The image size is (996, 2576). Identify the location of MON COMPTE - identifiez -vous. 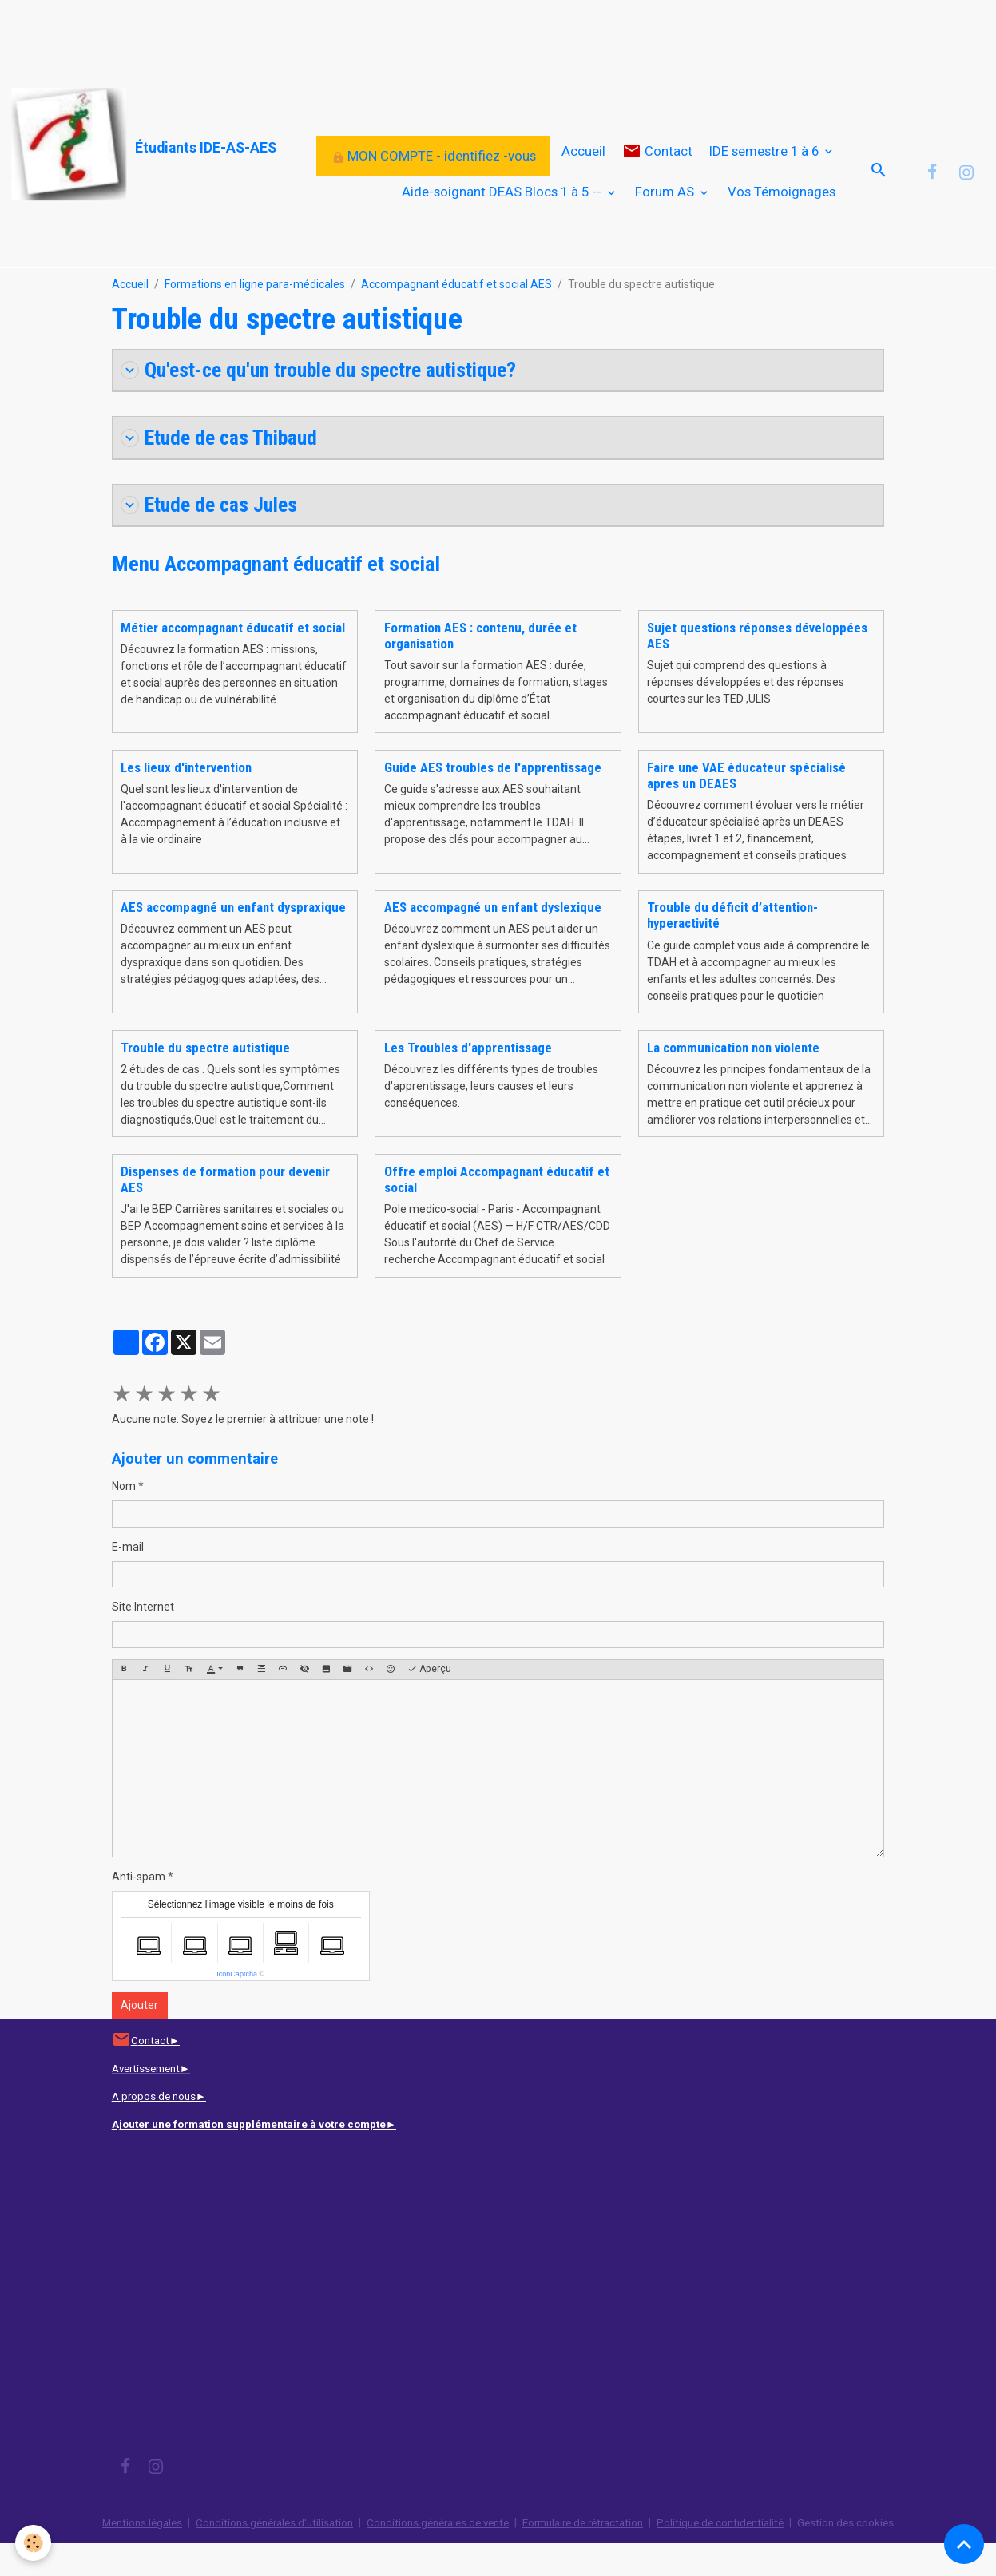
(433, 171).